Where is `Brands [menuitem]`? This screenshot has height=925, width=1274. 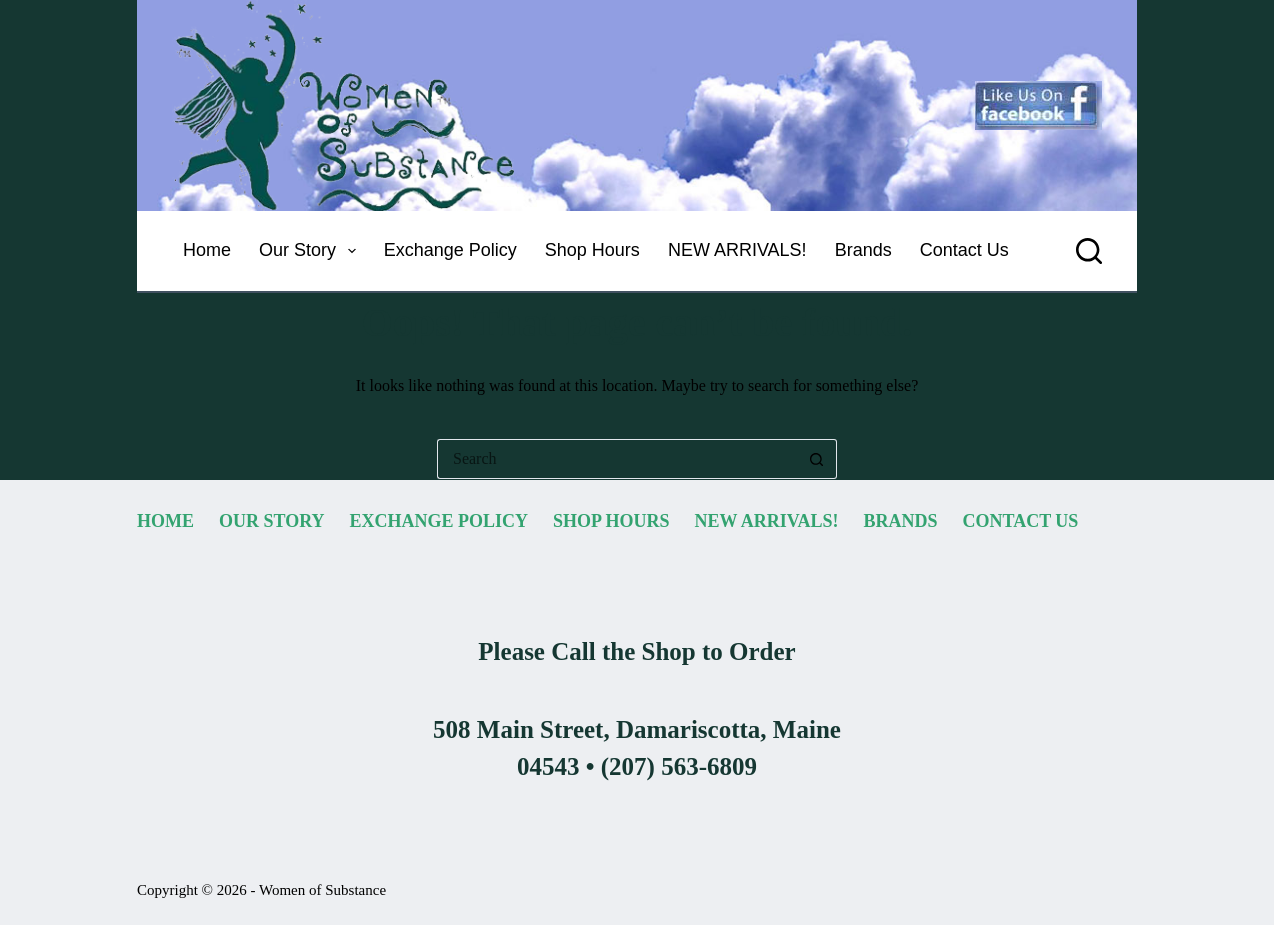 Brands [menuitem] is located at coordinates (863, 250).